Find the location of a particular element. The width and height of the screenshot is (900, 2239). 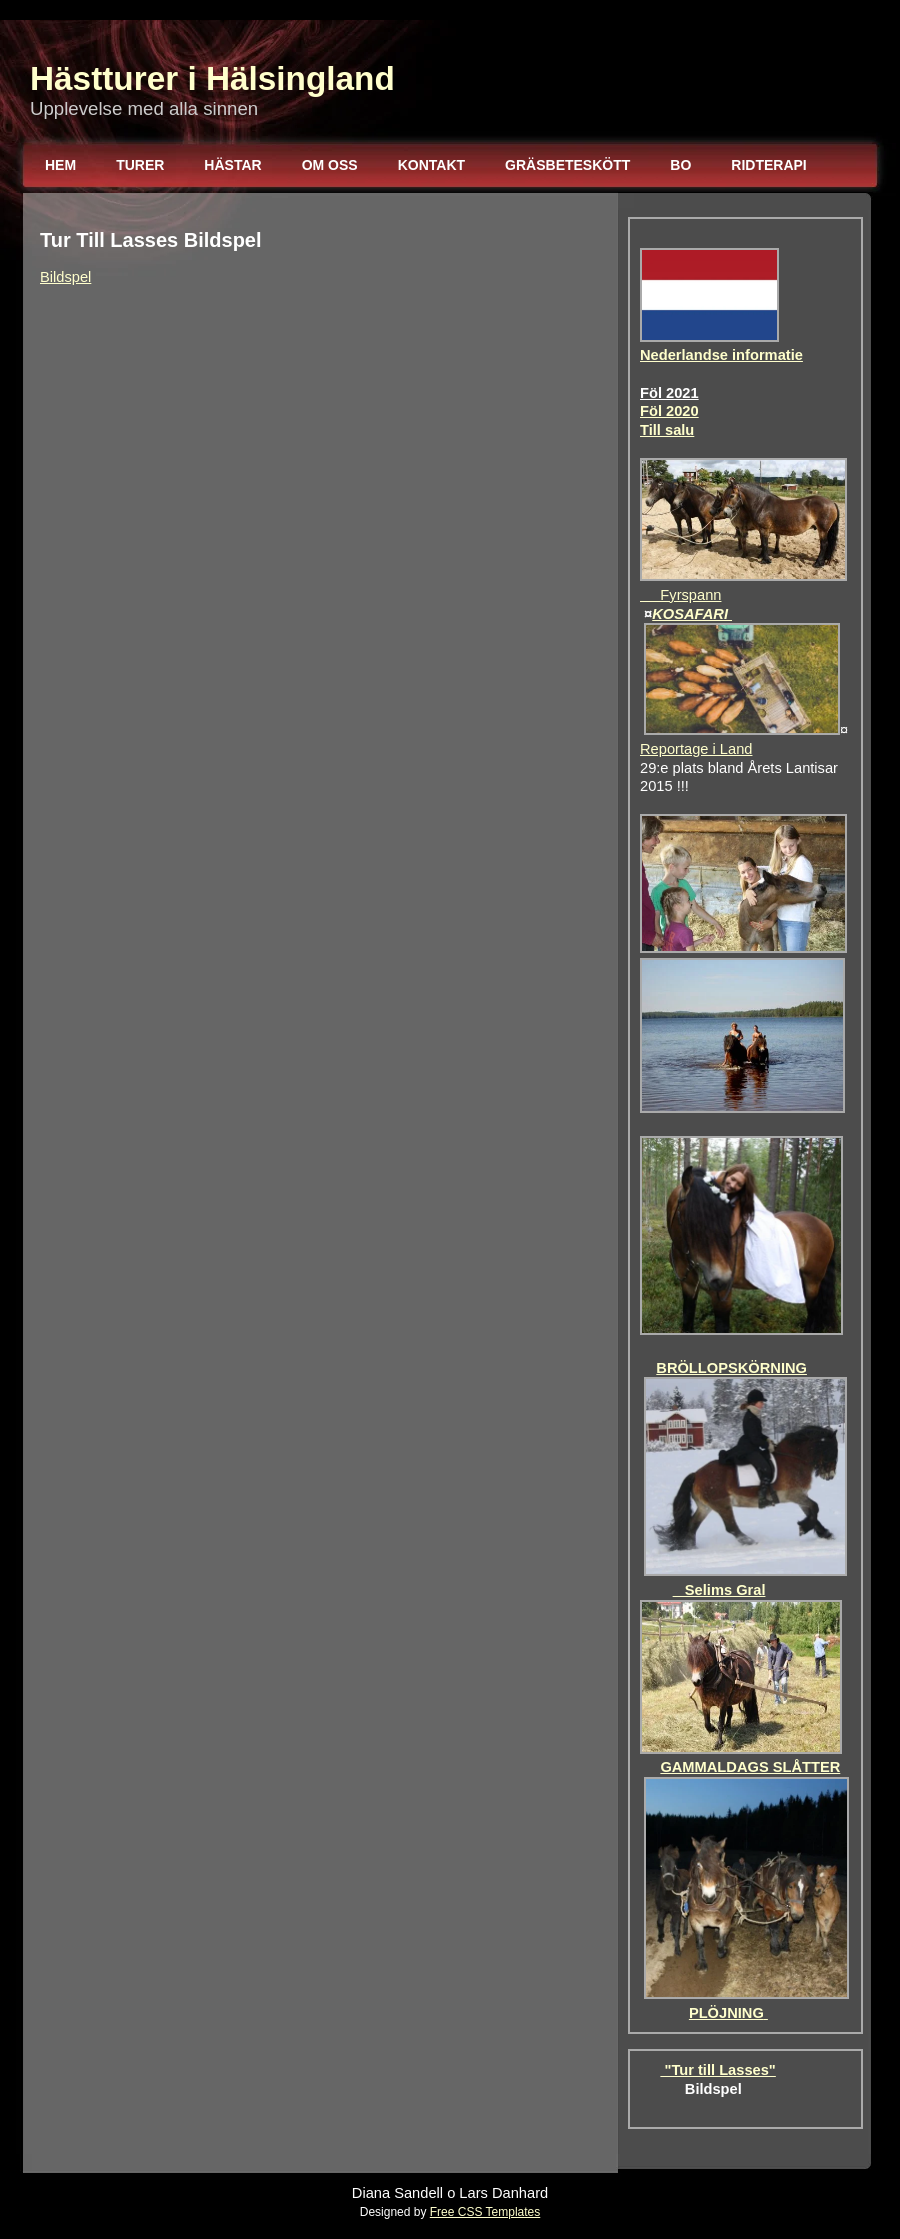

Free CSS Templates is located at coordinates (485, 2212).